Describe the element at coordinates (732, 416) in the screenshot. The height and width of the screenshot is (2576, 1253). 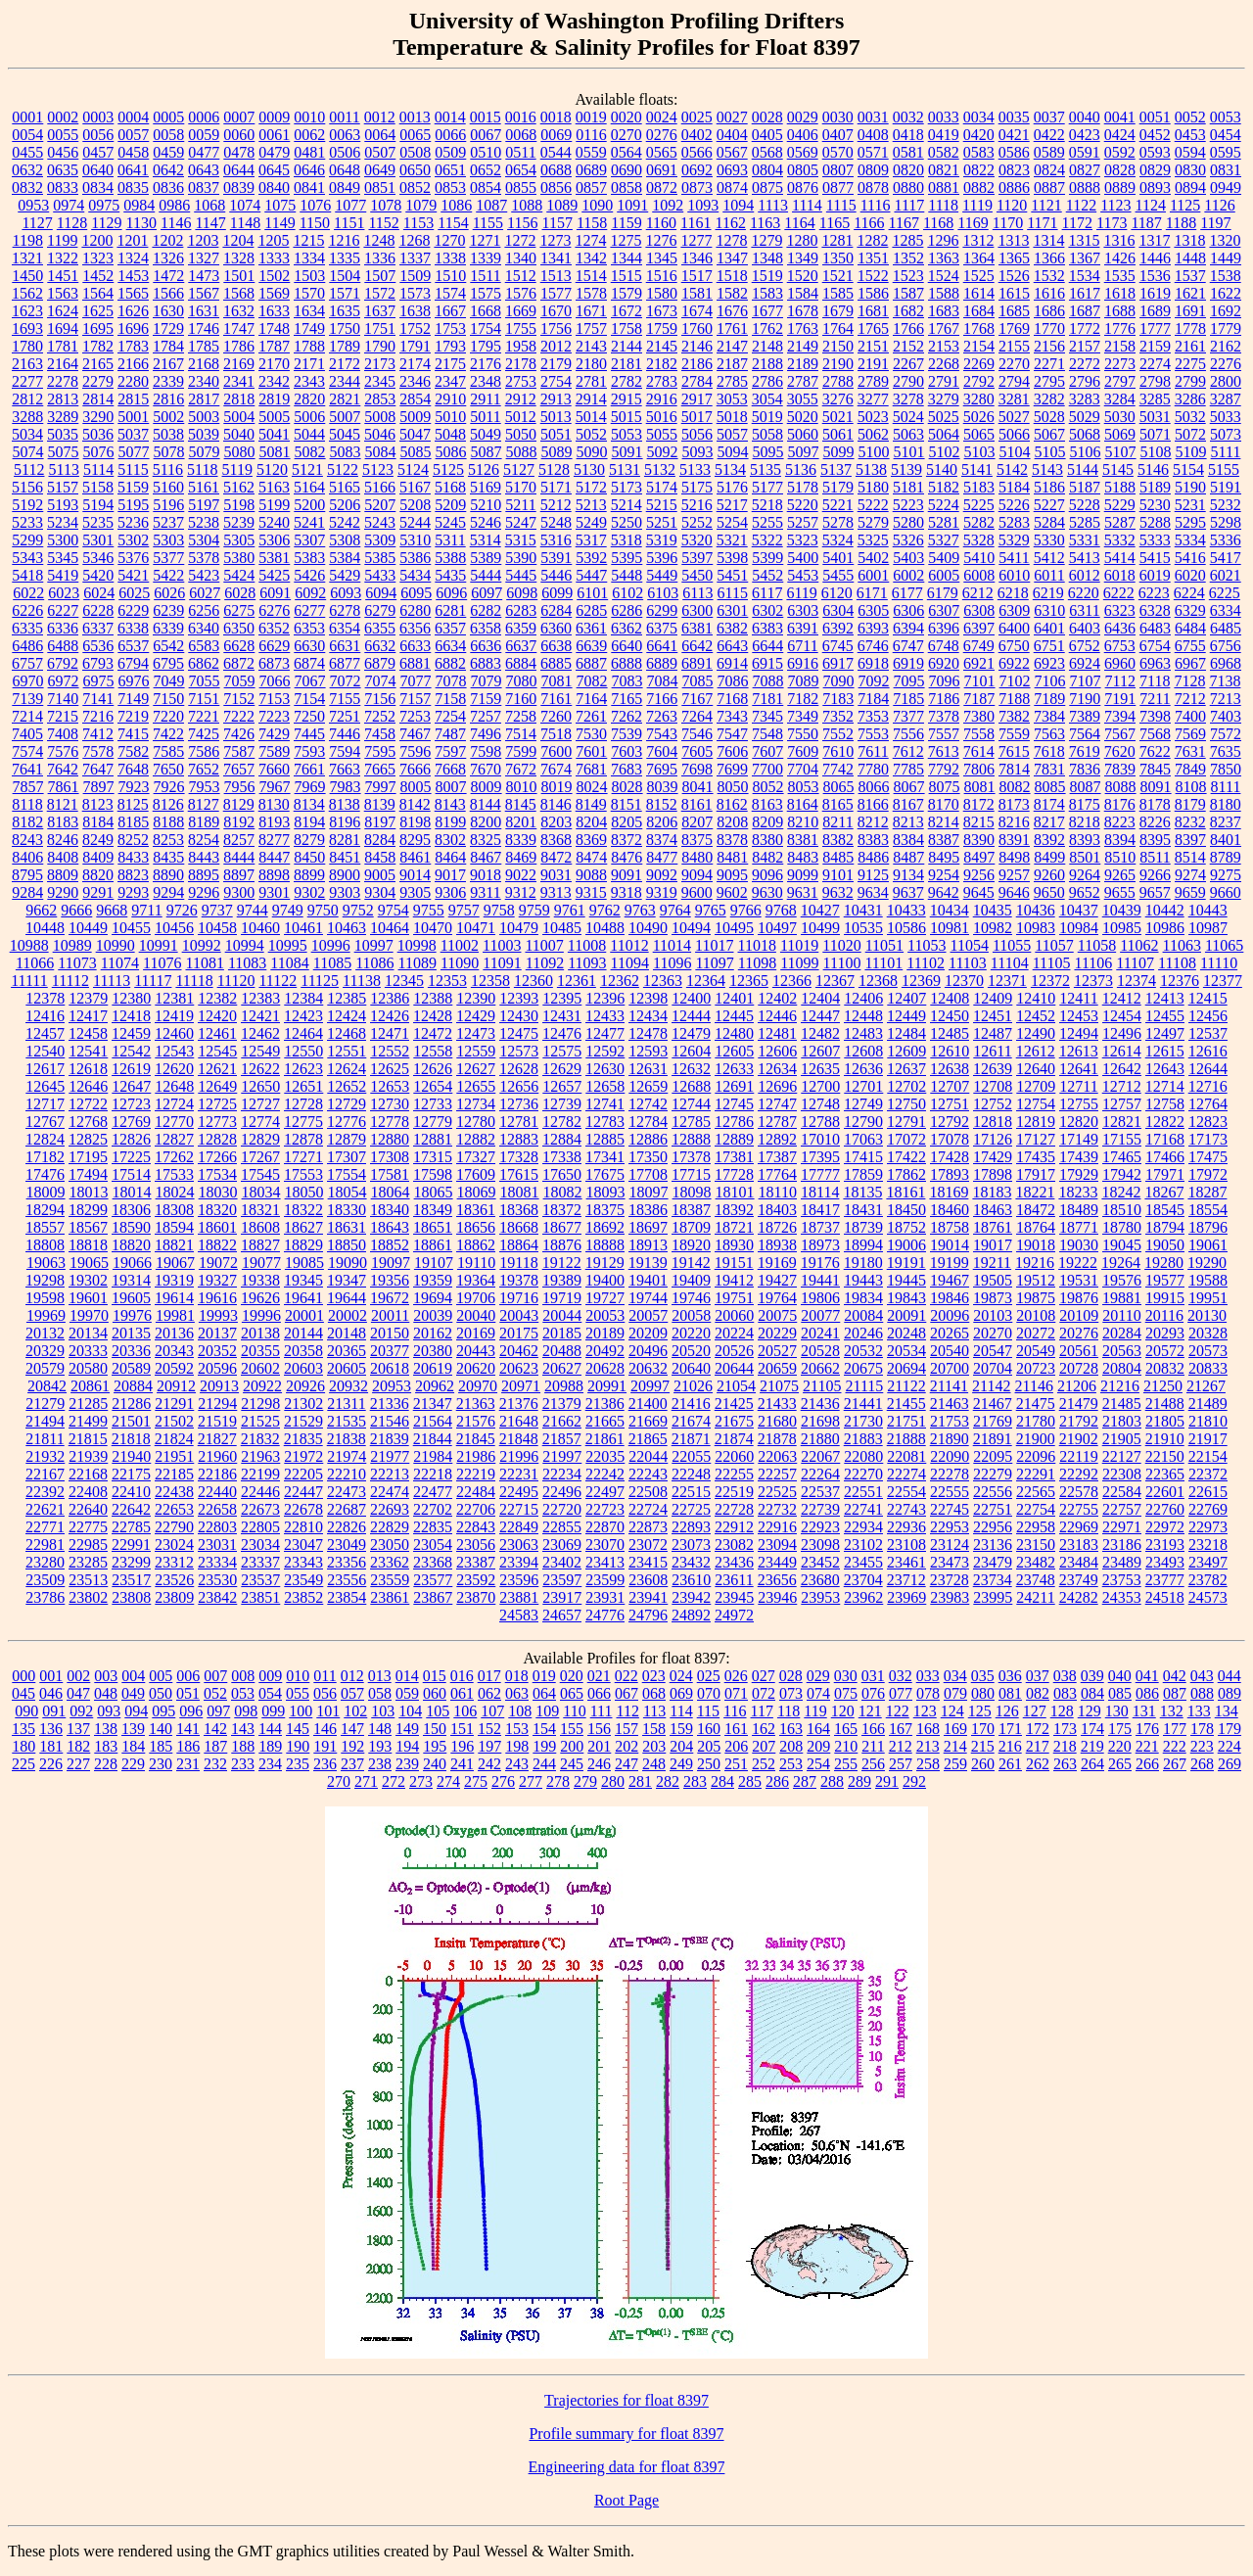
I see `5018` at that location.